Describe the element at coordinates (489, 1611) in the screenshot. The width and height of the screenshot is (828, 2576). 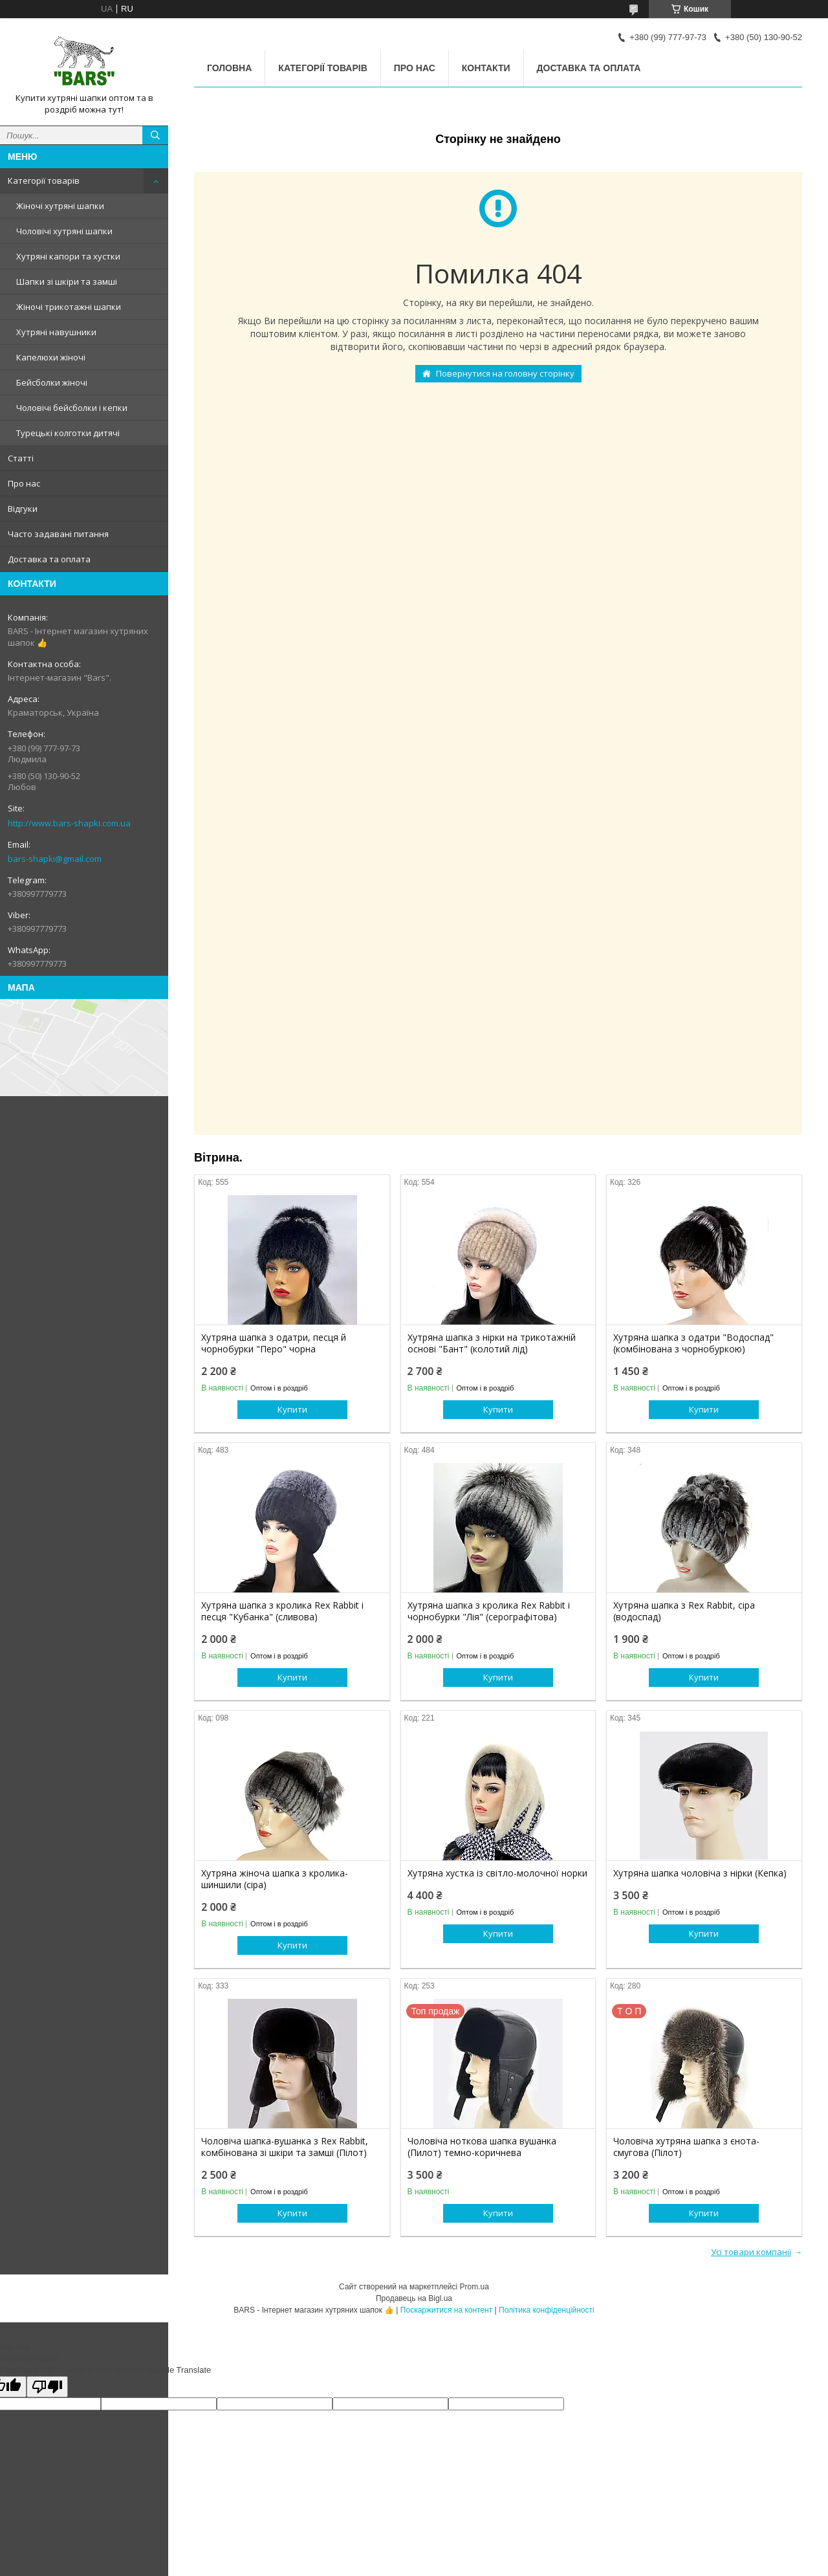
I see `Хутряна шапка з кролика Rex Rabbit і чорнобурки "Лія" (серографітова)` at that location.